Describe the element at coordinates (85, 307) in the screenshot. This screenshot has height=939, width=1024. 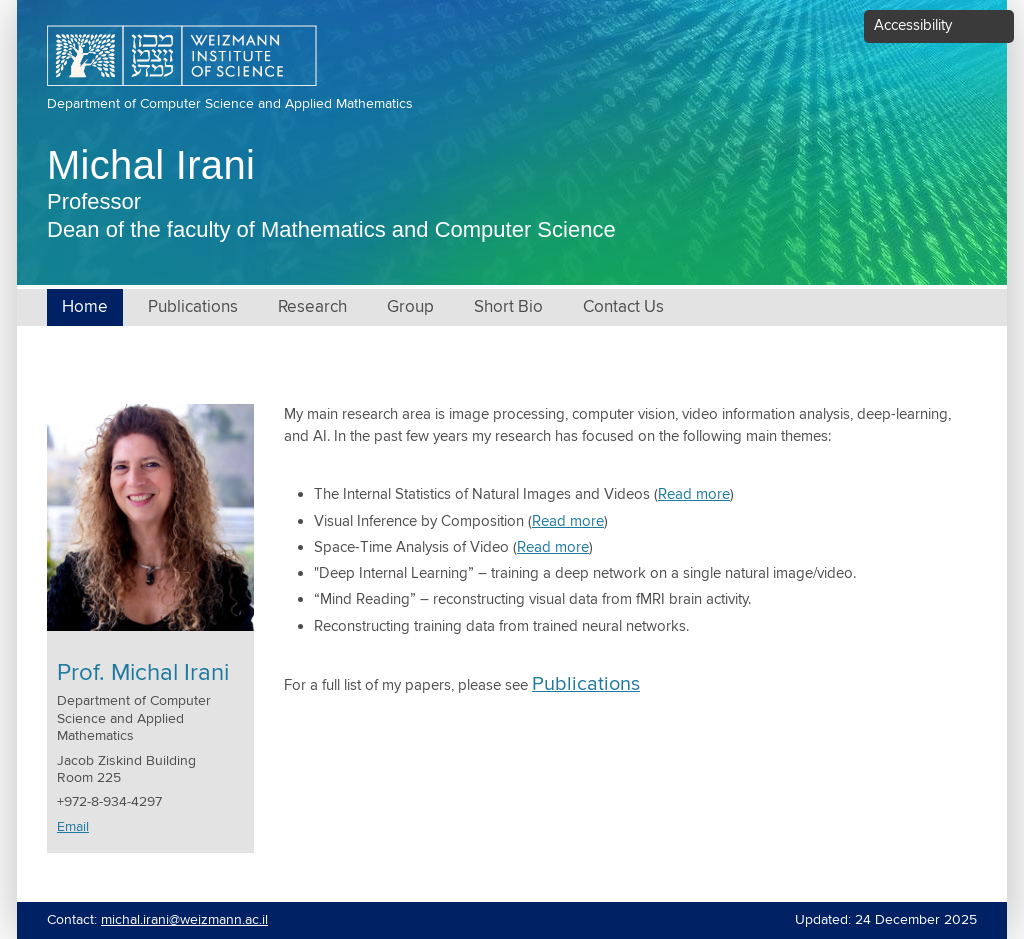
I see `Home` at that location.